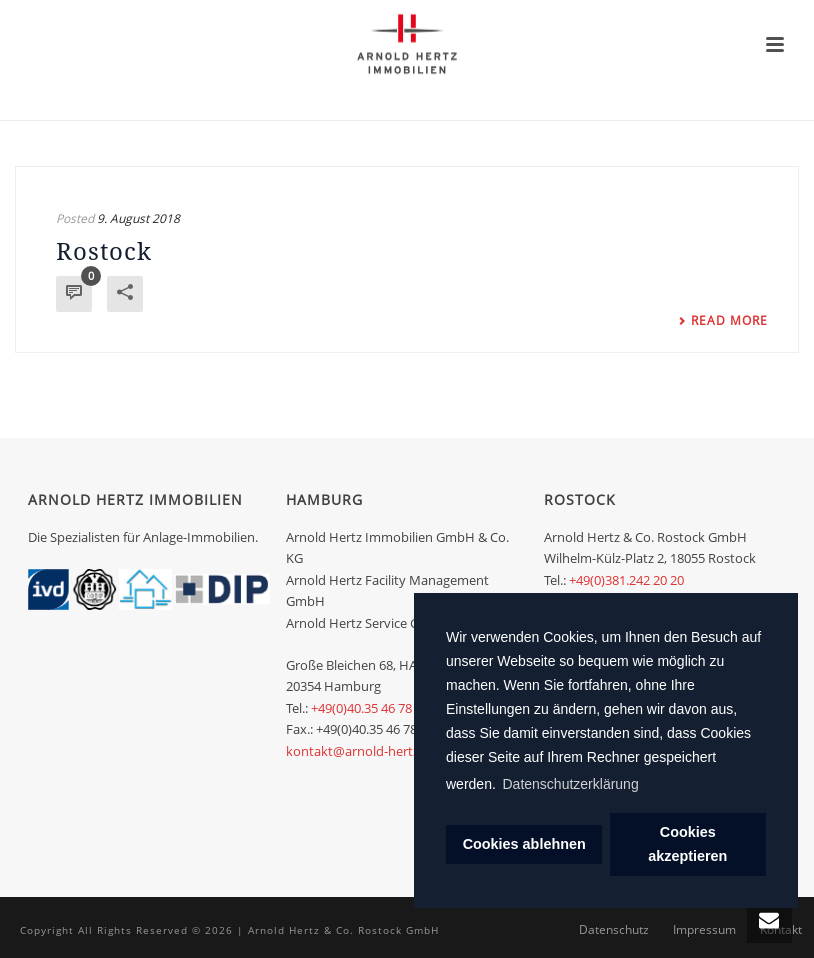  Describe the element at coordinates (361, 708) in the screenshot. I see `+49(0)40.35 46 78` at that location.